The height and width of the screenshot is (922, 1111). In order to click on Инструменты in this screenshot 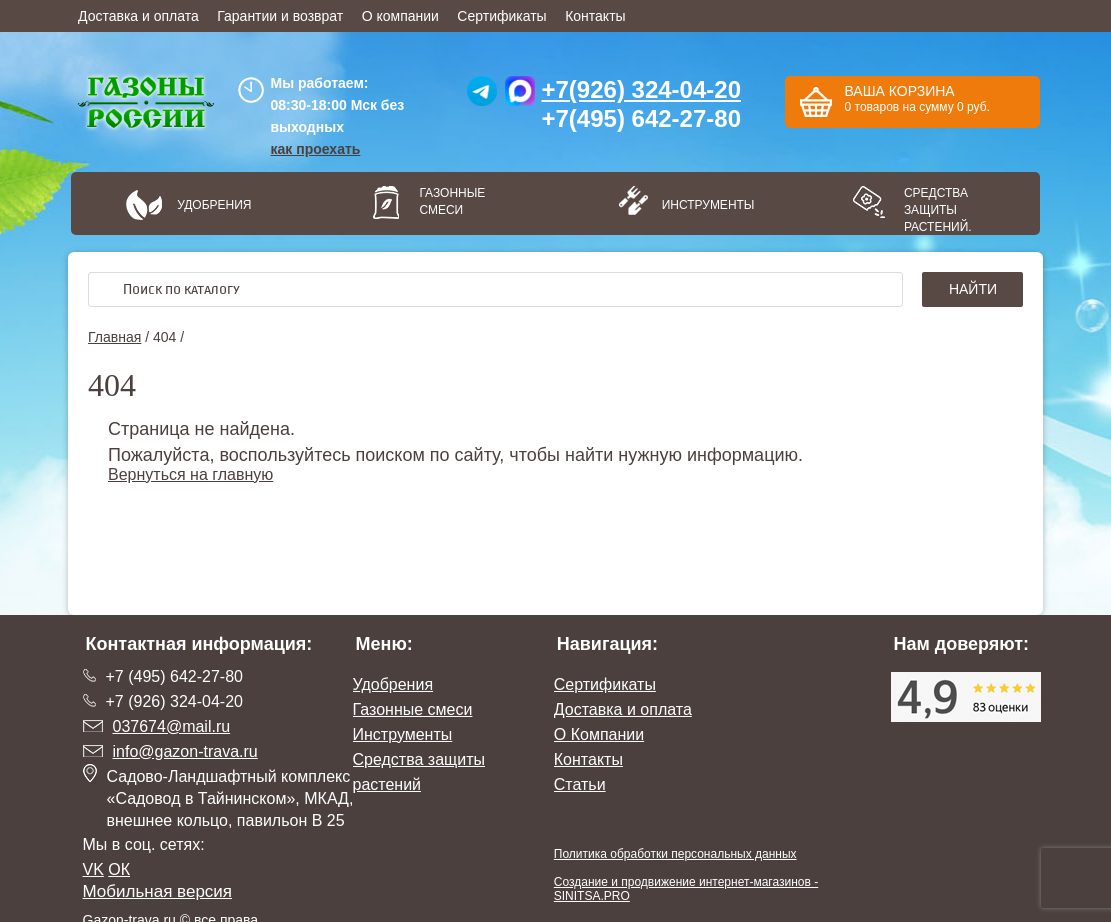, I will do `click(702, 205)`.